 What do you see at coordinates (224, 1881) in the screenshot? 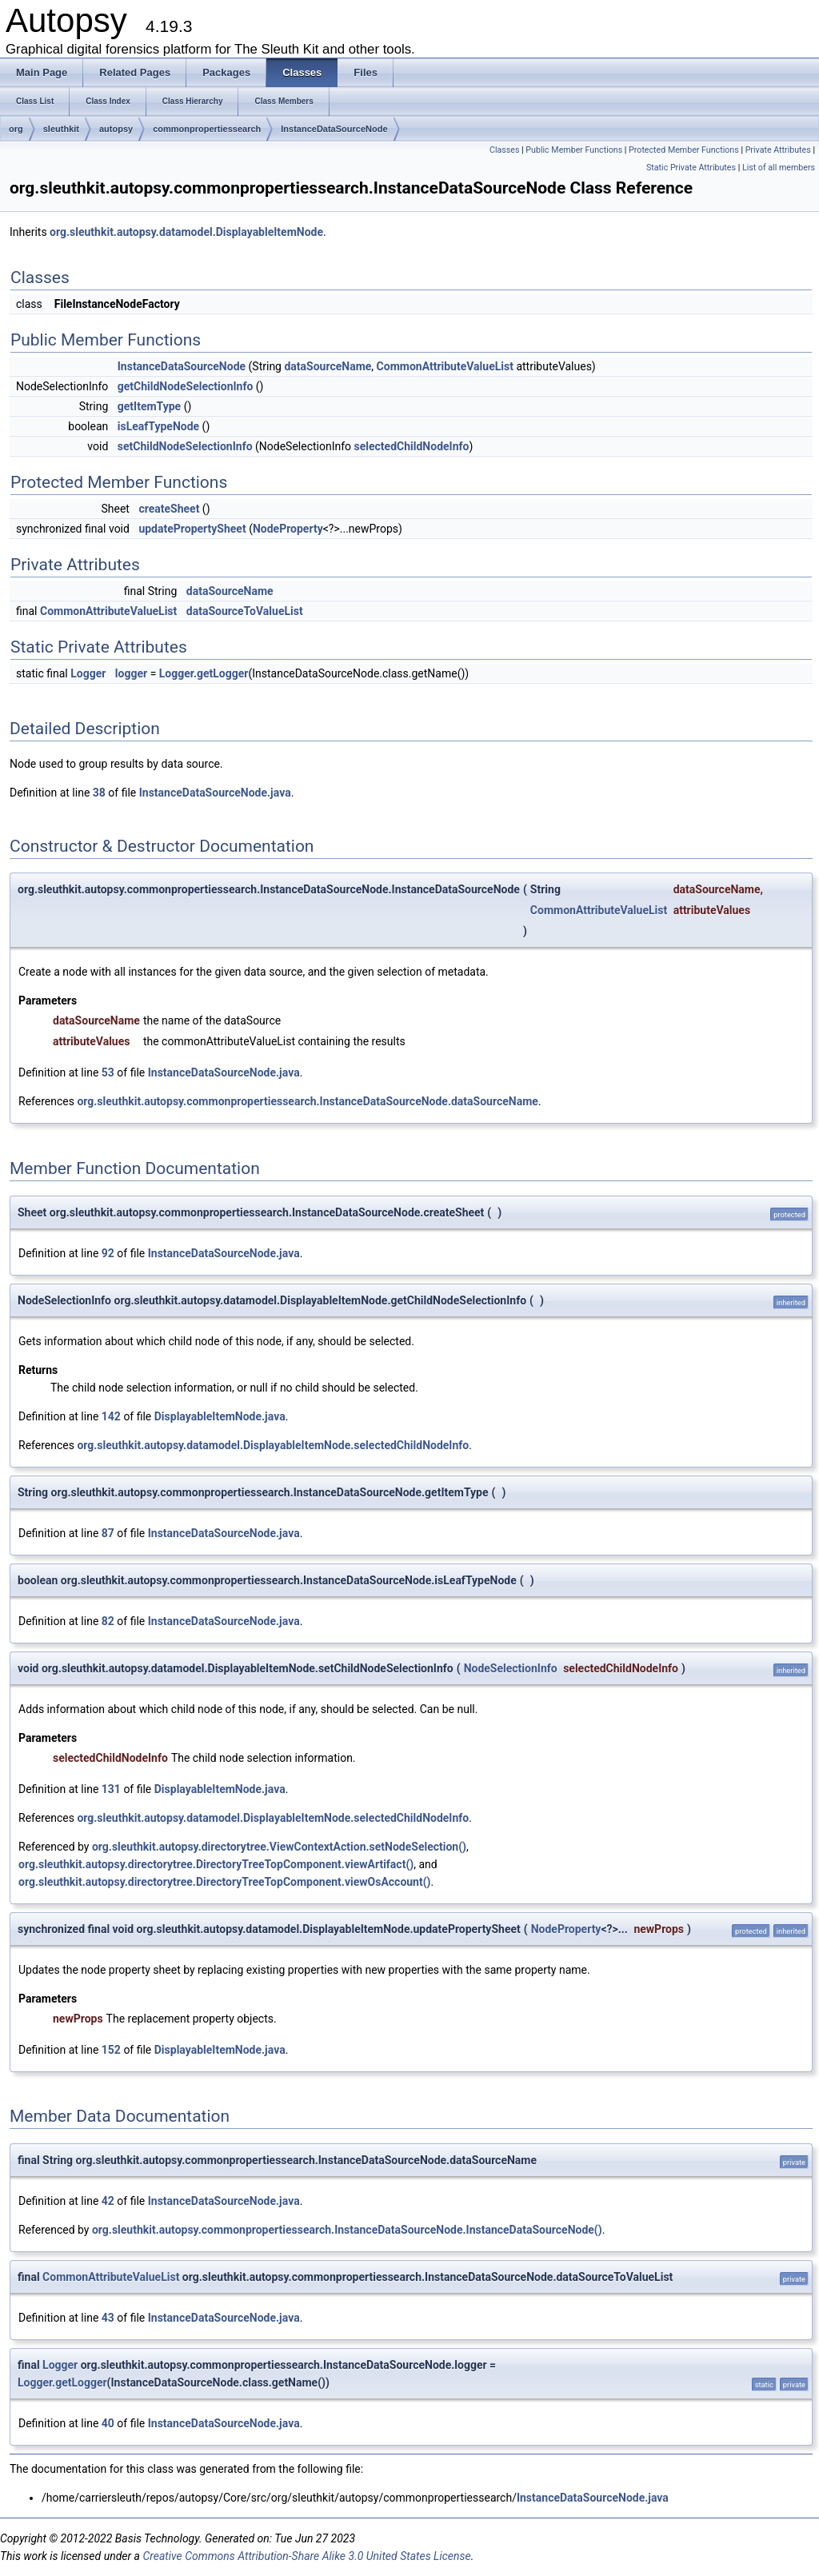
I see `org.sleuthkit.autopsy.directorytree.DirectoryTreeTopComponent.viewOsAccount()` at bounding box center [224, 1881].